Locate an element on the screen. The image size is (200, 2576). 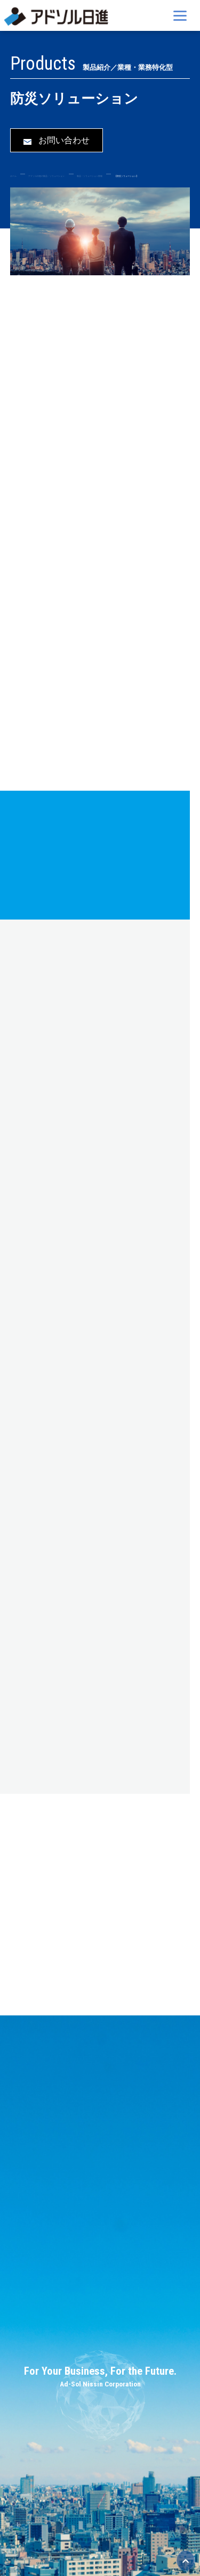
アドソル日進の製品・ソリューション is located at coordinates (46, 176).